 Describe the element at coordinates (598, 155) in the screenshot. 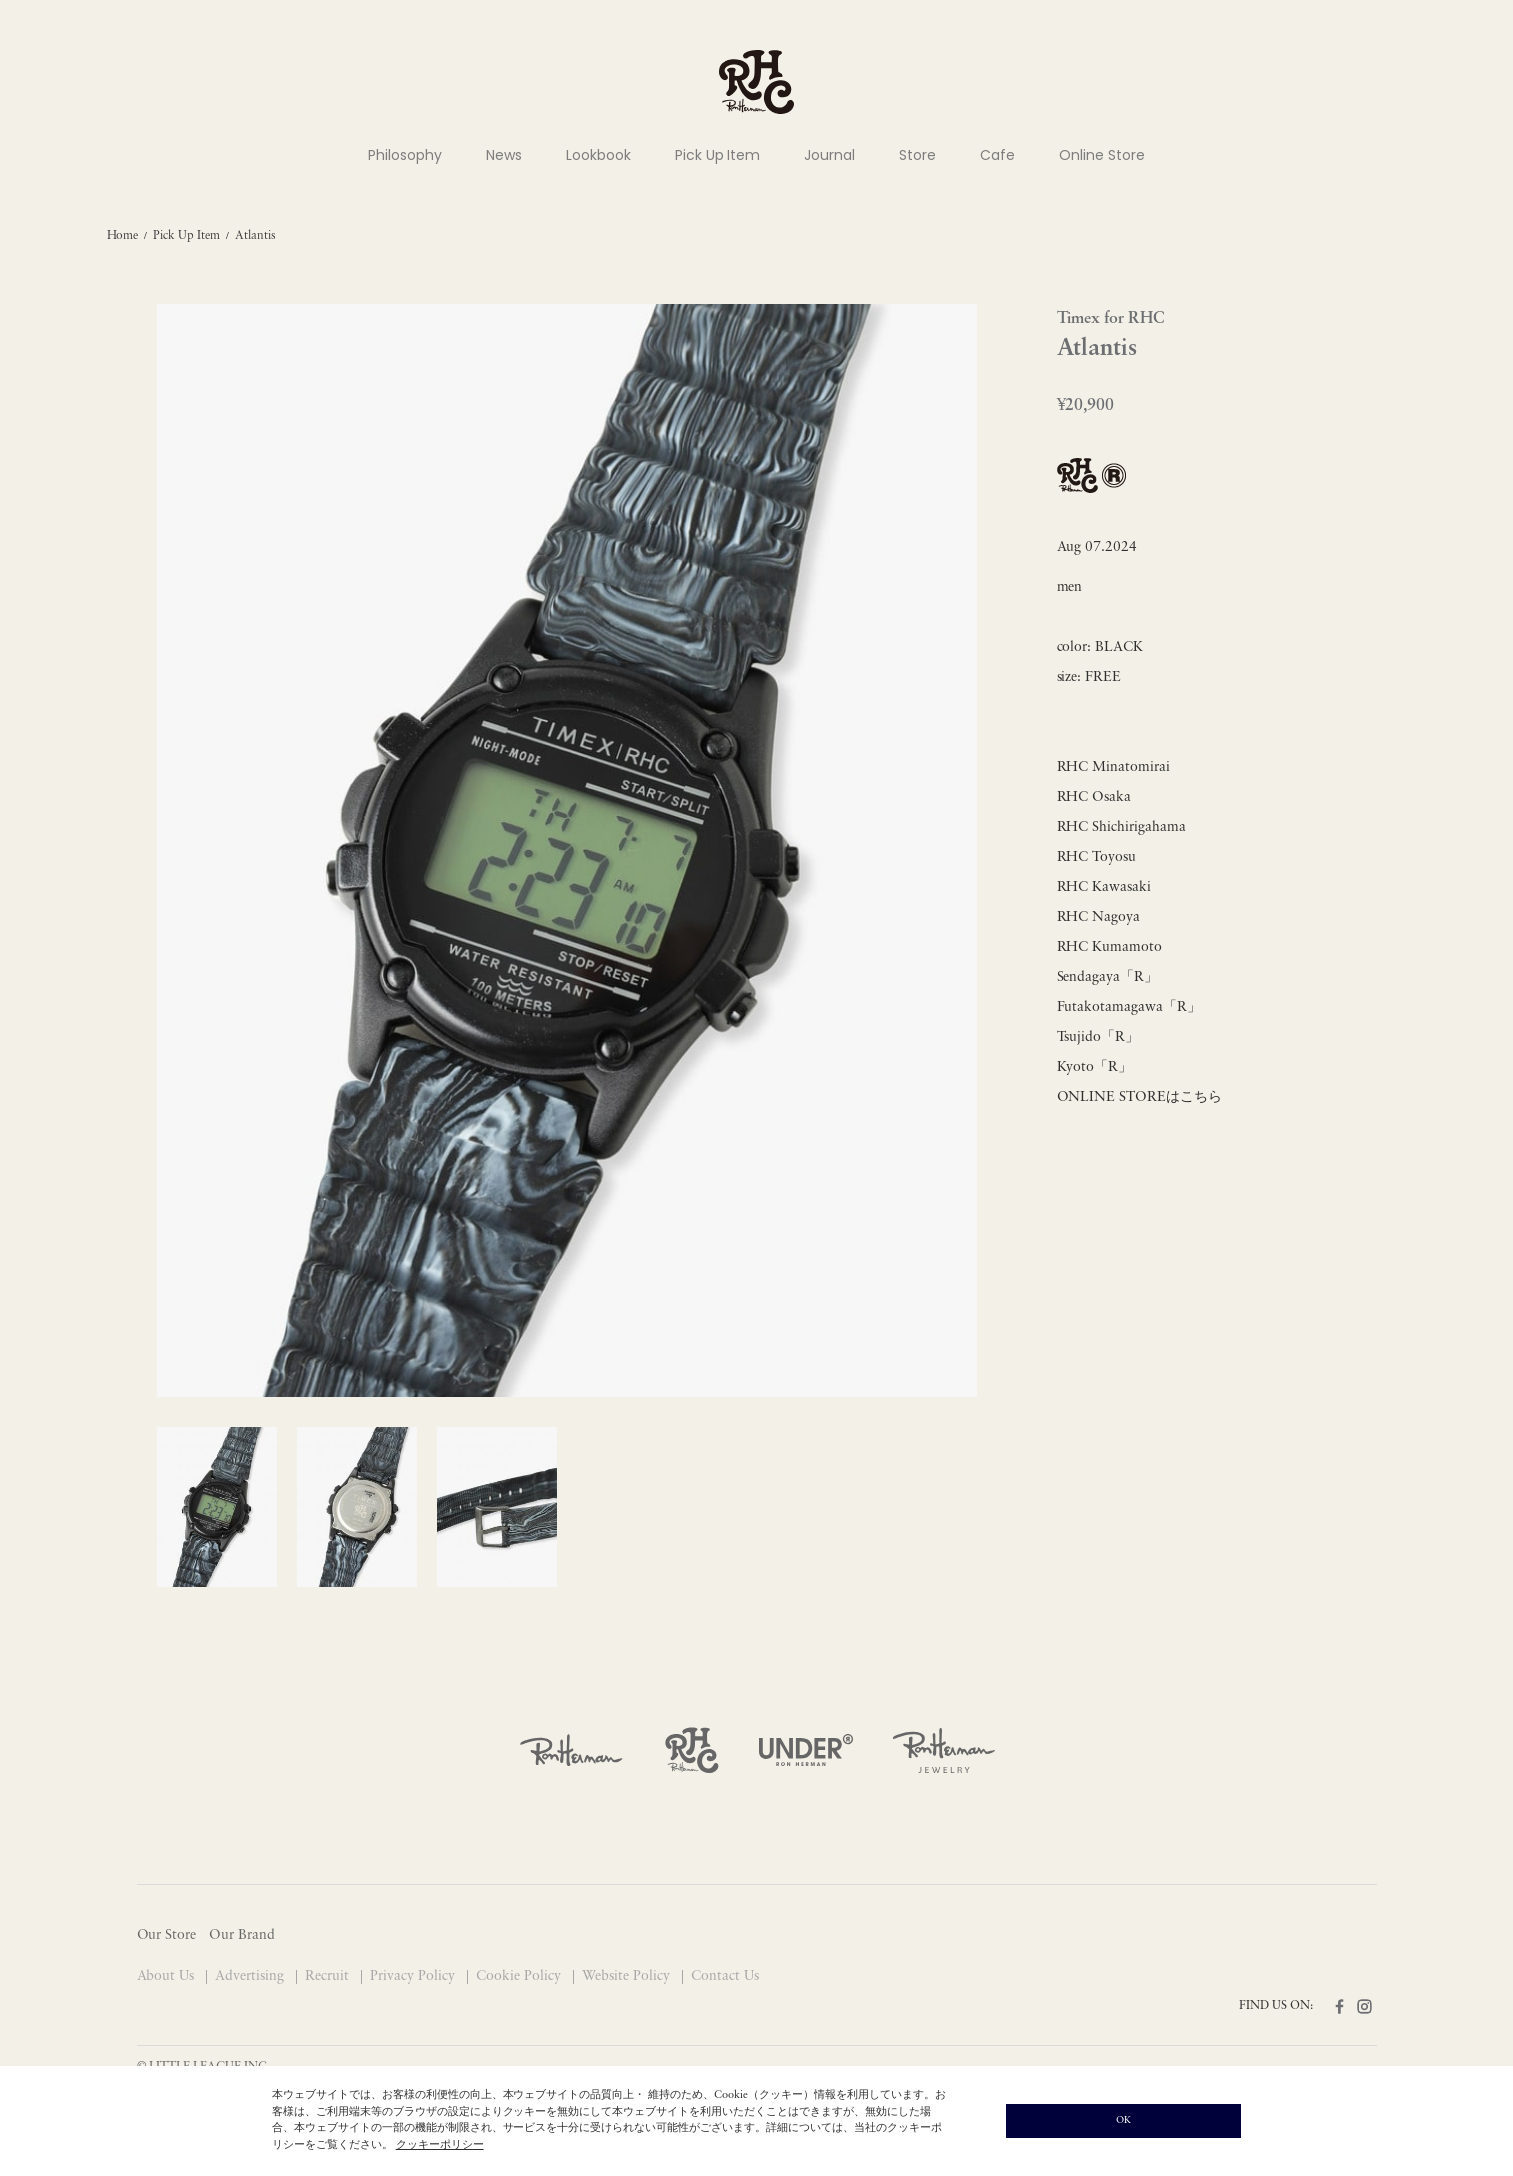

I see `Lookbook` at that location.